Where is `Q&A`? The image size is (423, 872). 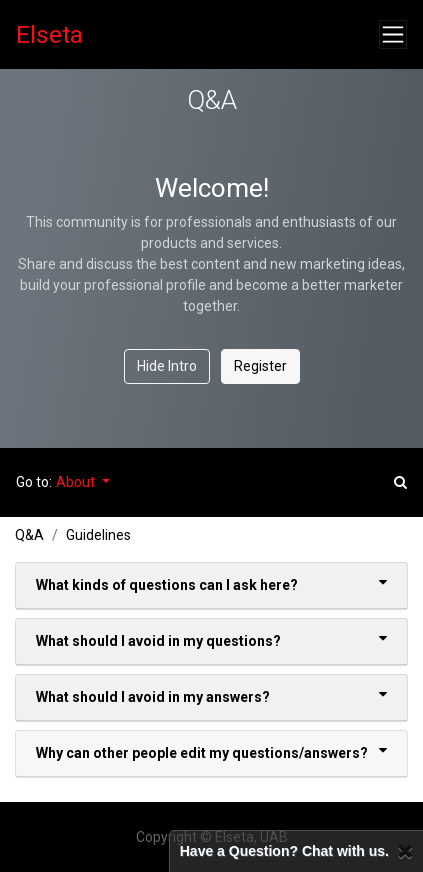 Q&A is located at coordinates (29, 535).